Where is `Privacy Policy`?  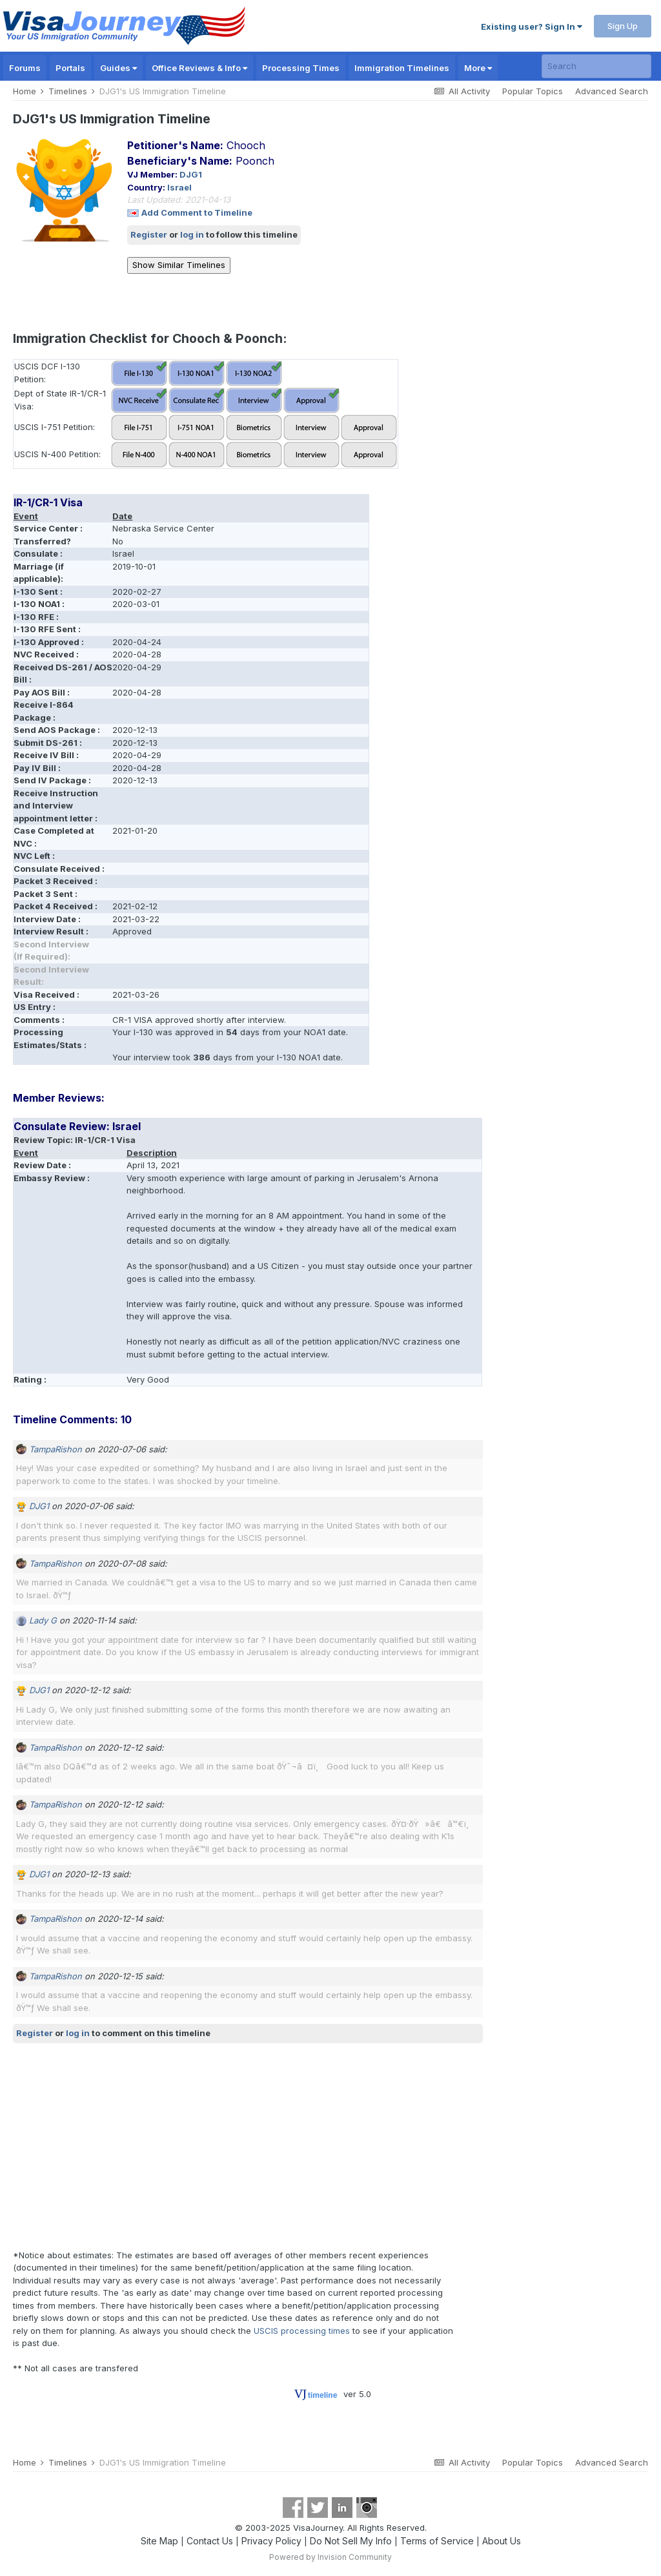 Privacy Policy is located at coordinates (271, 2540).